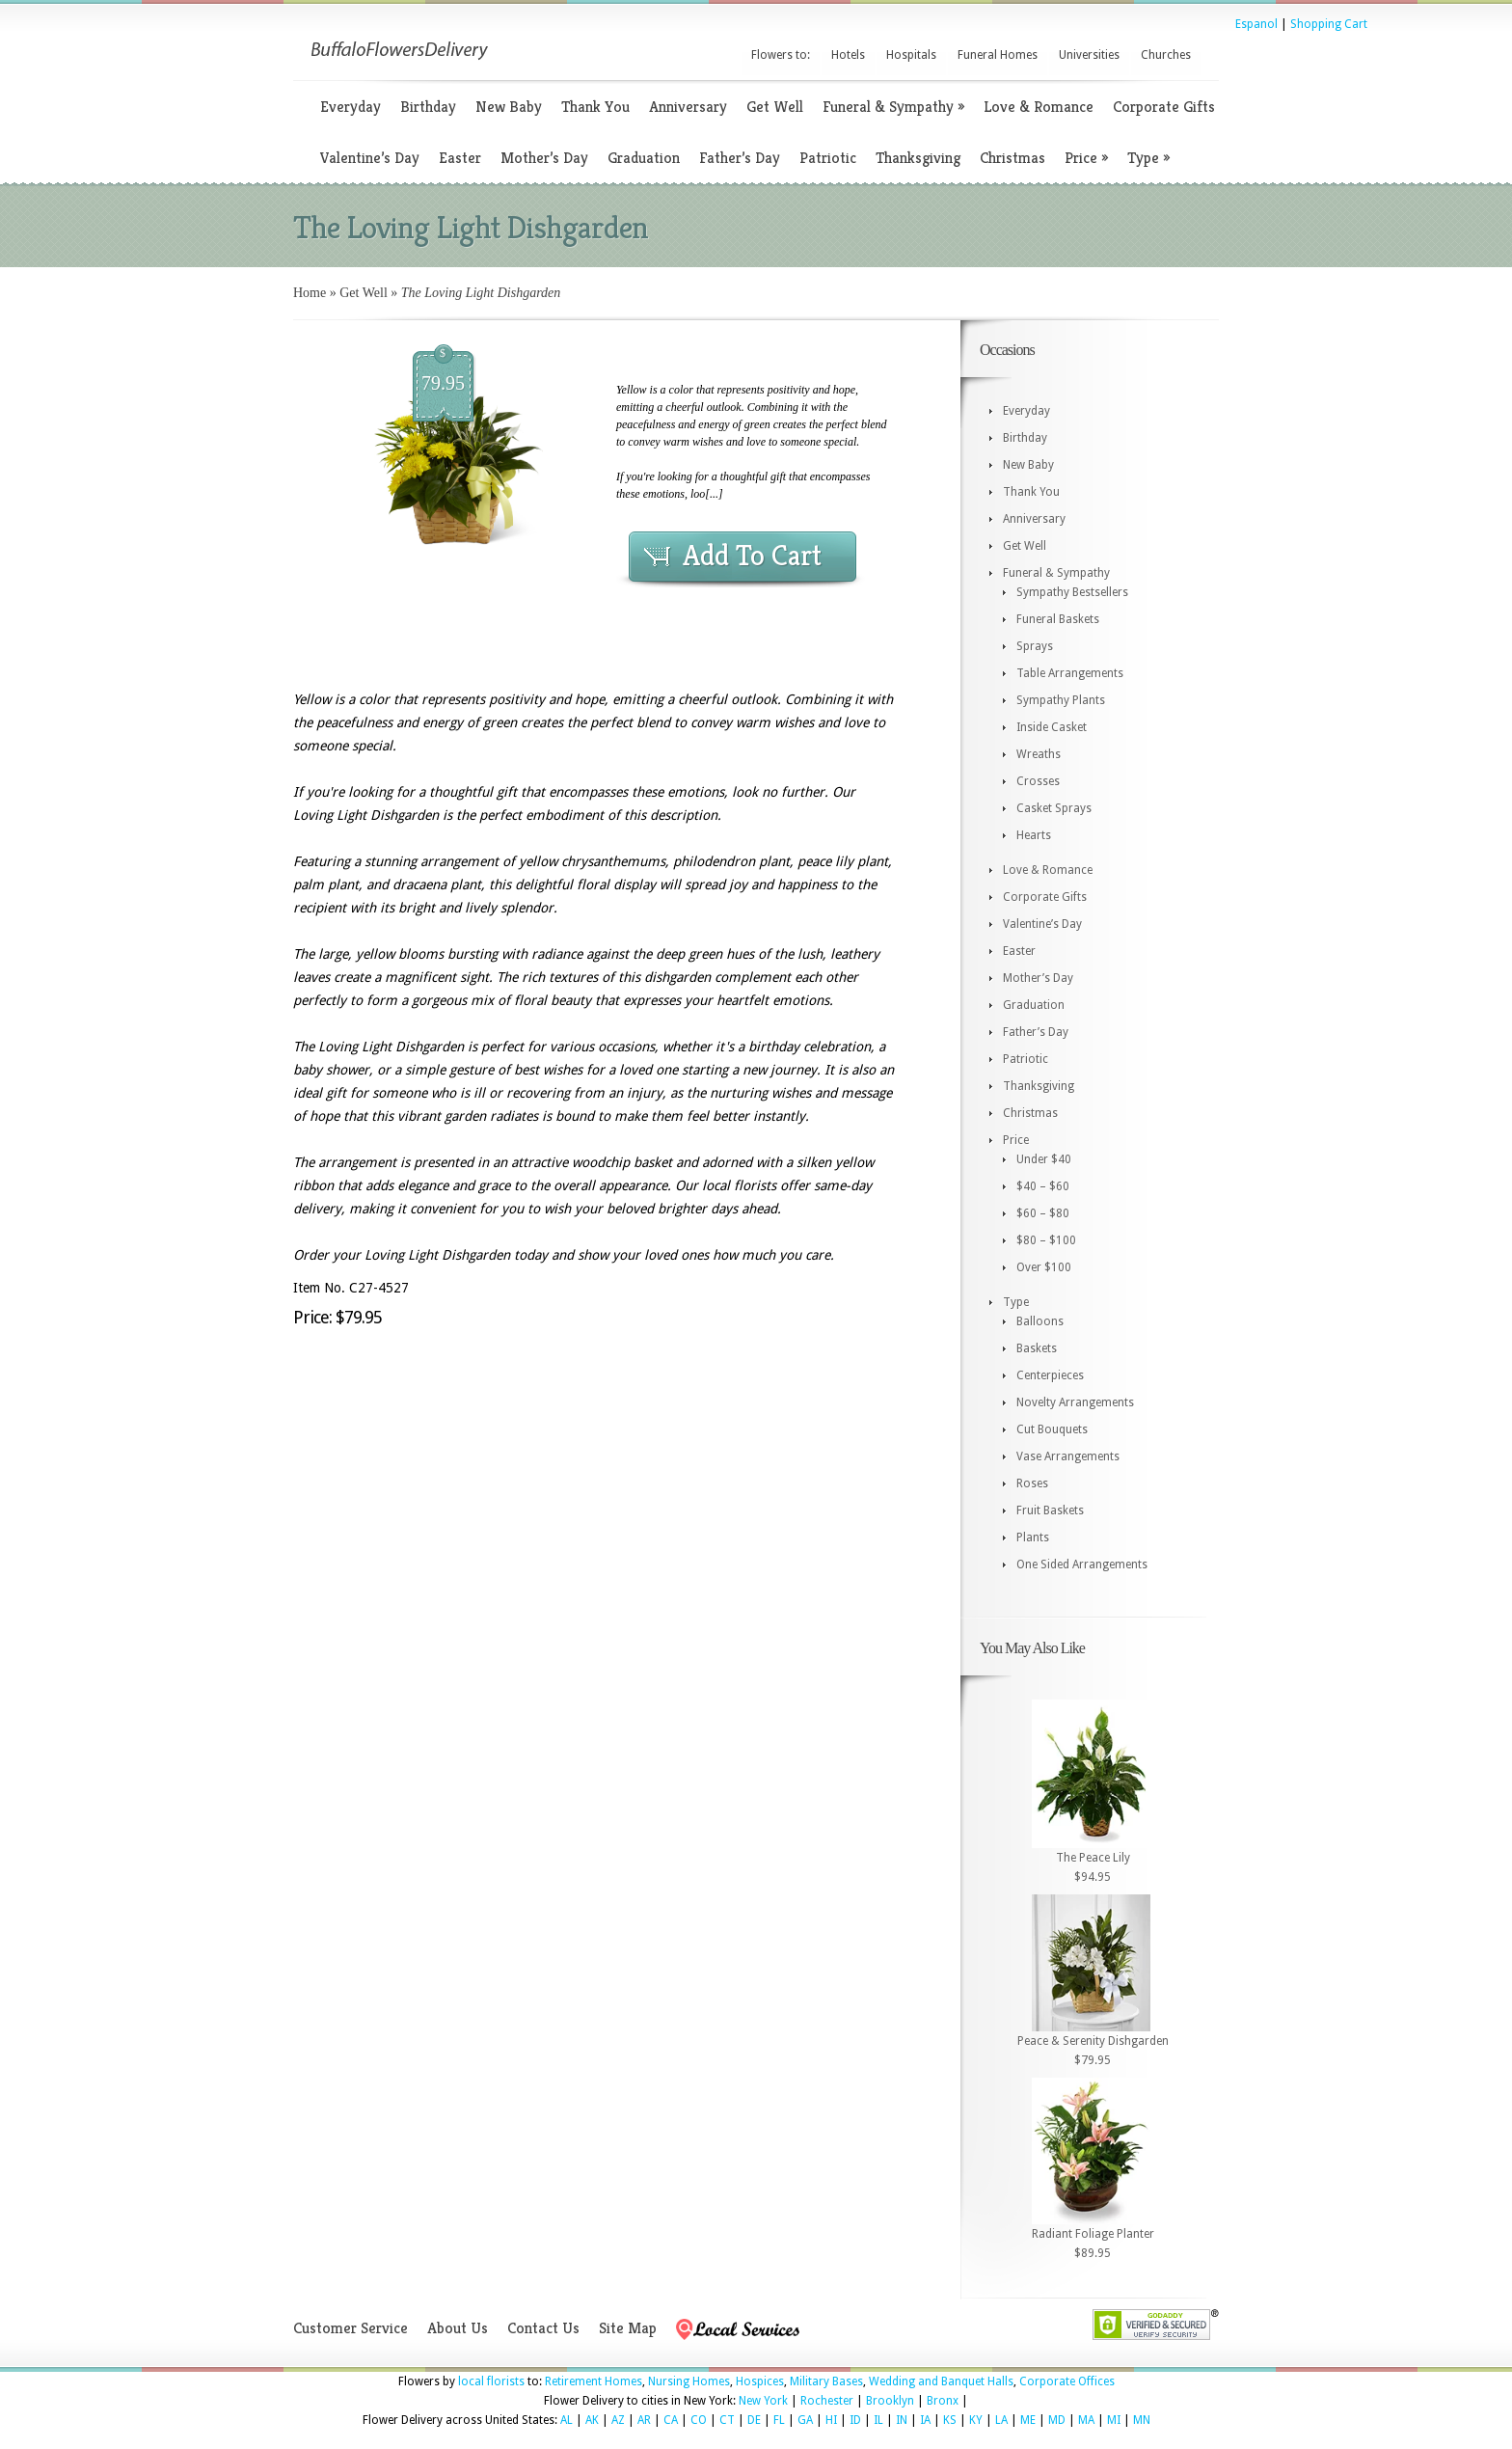 Image resolution: width=1512 pixels, height=2449 pixels. Describe the element at coordinates (1050, 1375) in the screenshot. I see `Centerpieces` at that location.